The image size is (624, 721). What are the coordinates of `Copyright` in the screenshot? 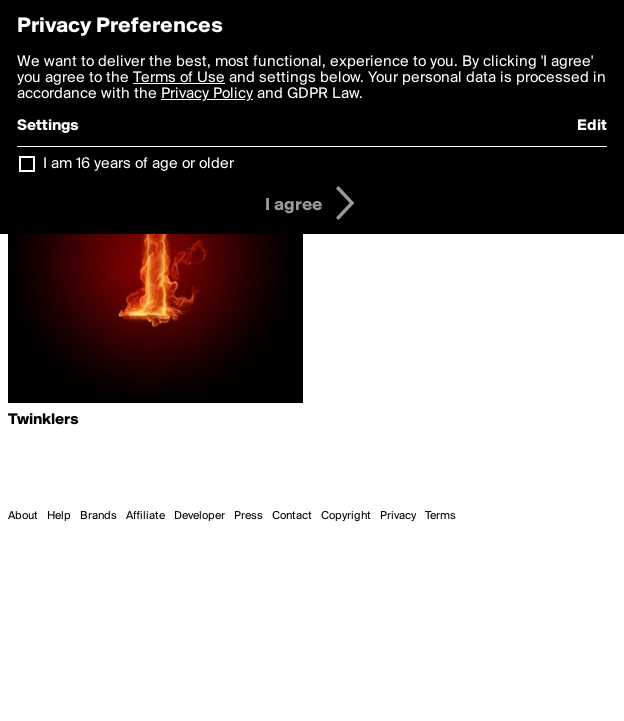 It's located at (346, 516).